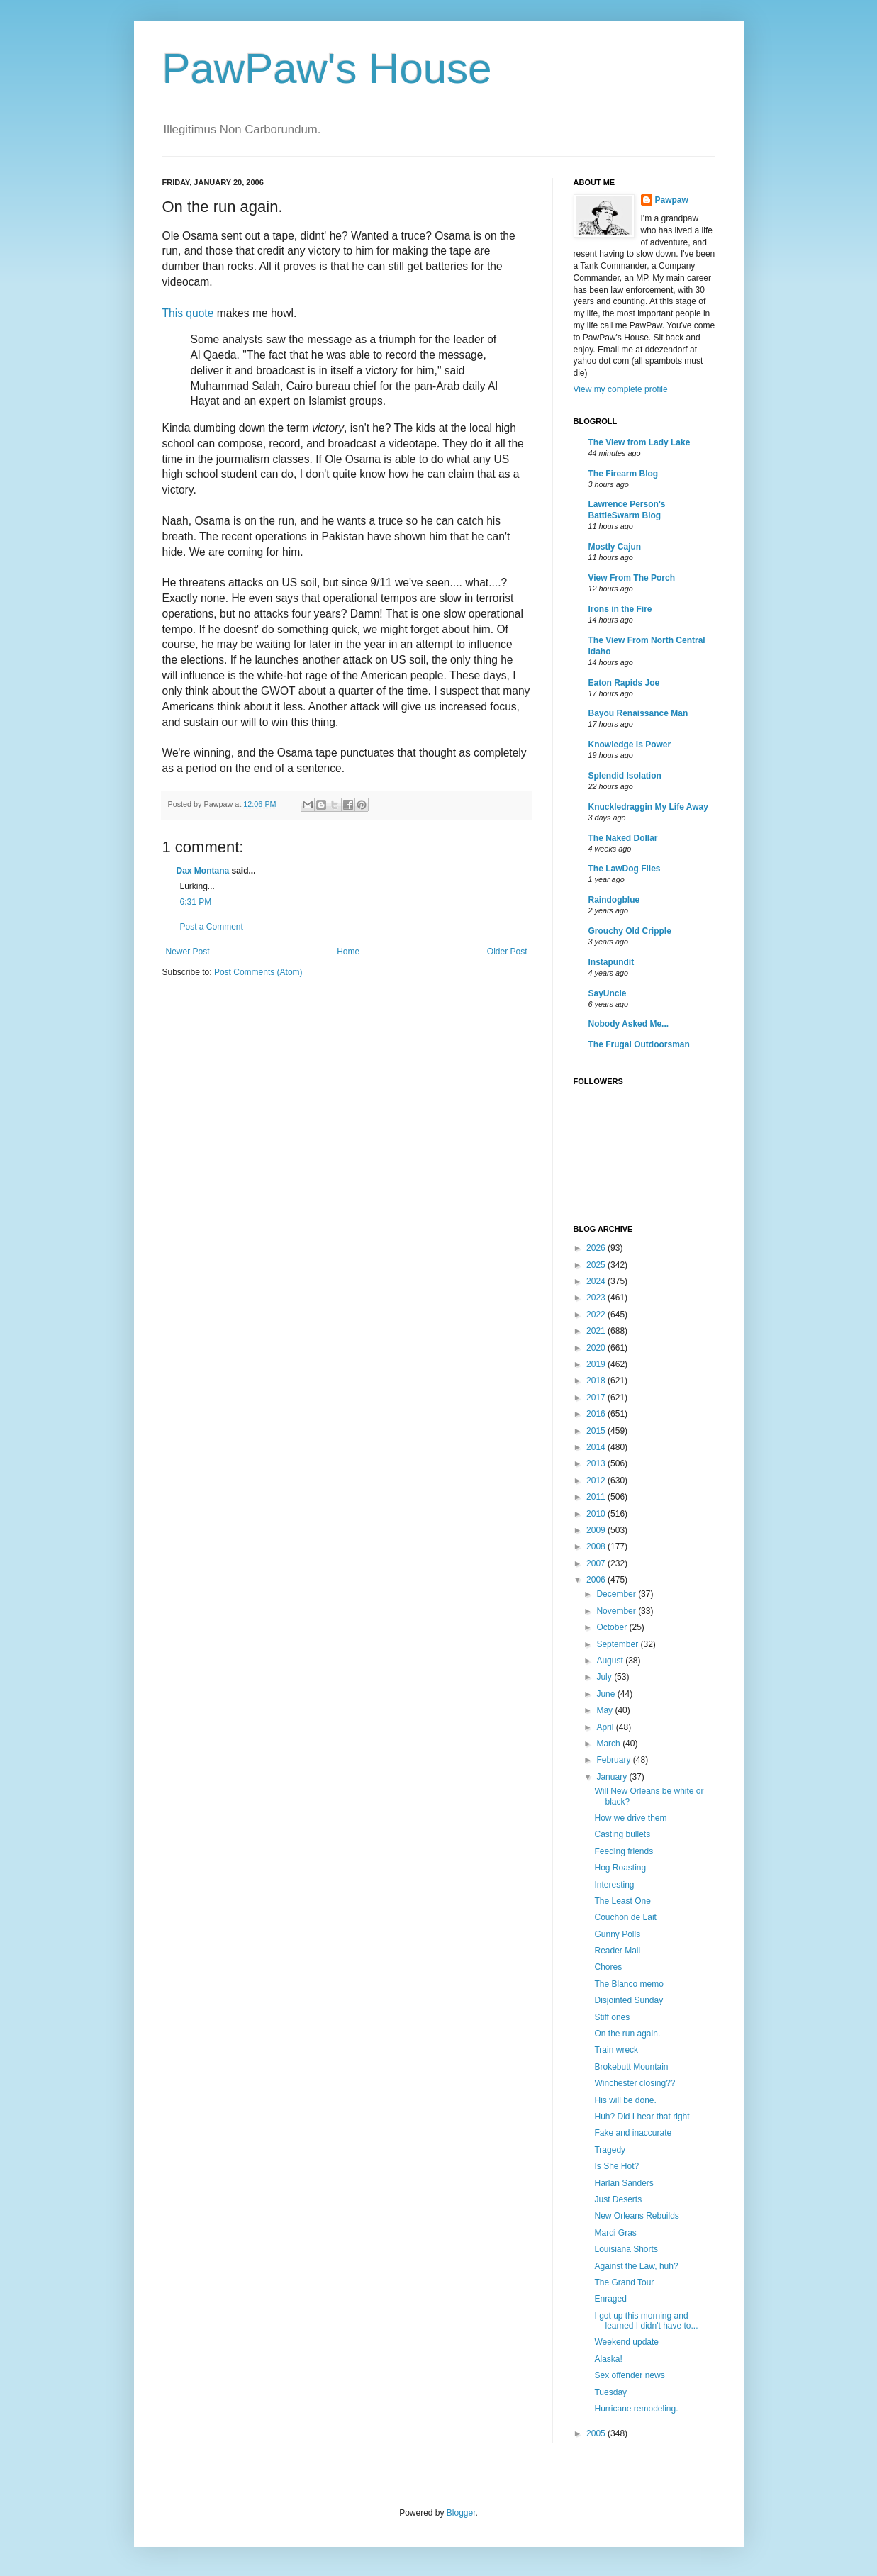  I want to click on January, so click(612, 1777).